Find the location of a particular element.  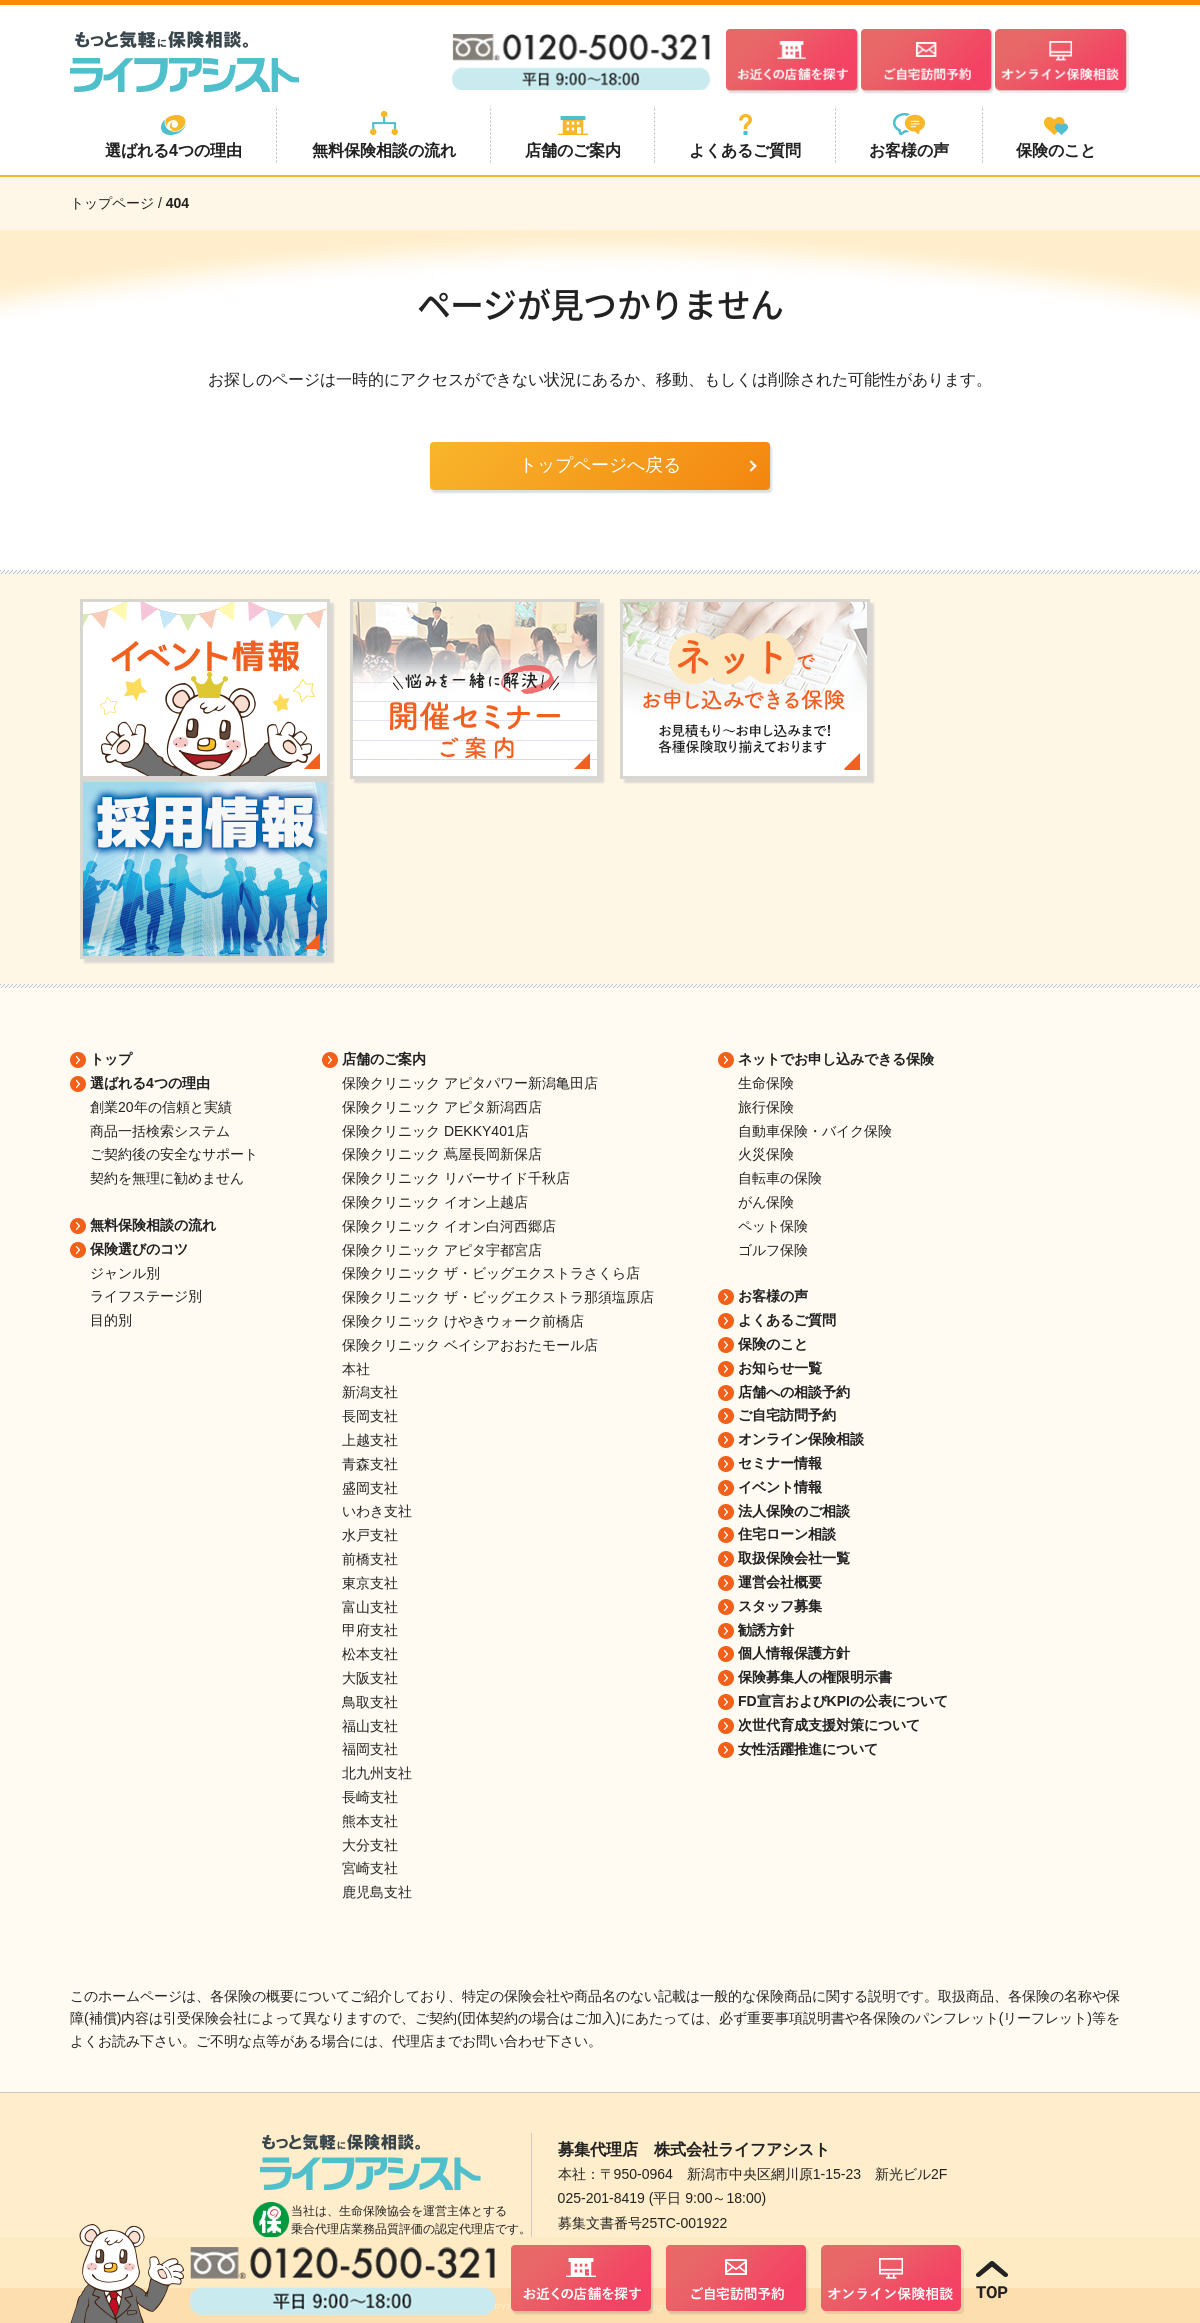

上越支社 is located at coordinates (370, 1440).